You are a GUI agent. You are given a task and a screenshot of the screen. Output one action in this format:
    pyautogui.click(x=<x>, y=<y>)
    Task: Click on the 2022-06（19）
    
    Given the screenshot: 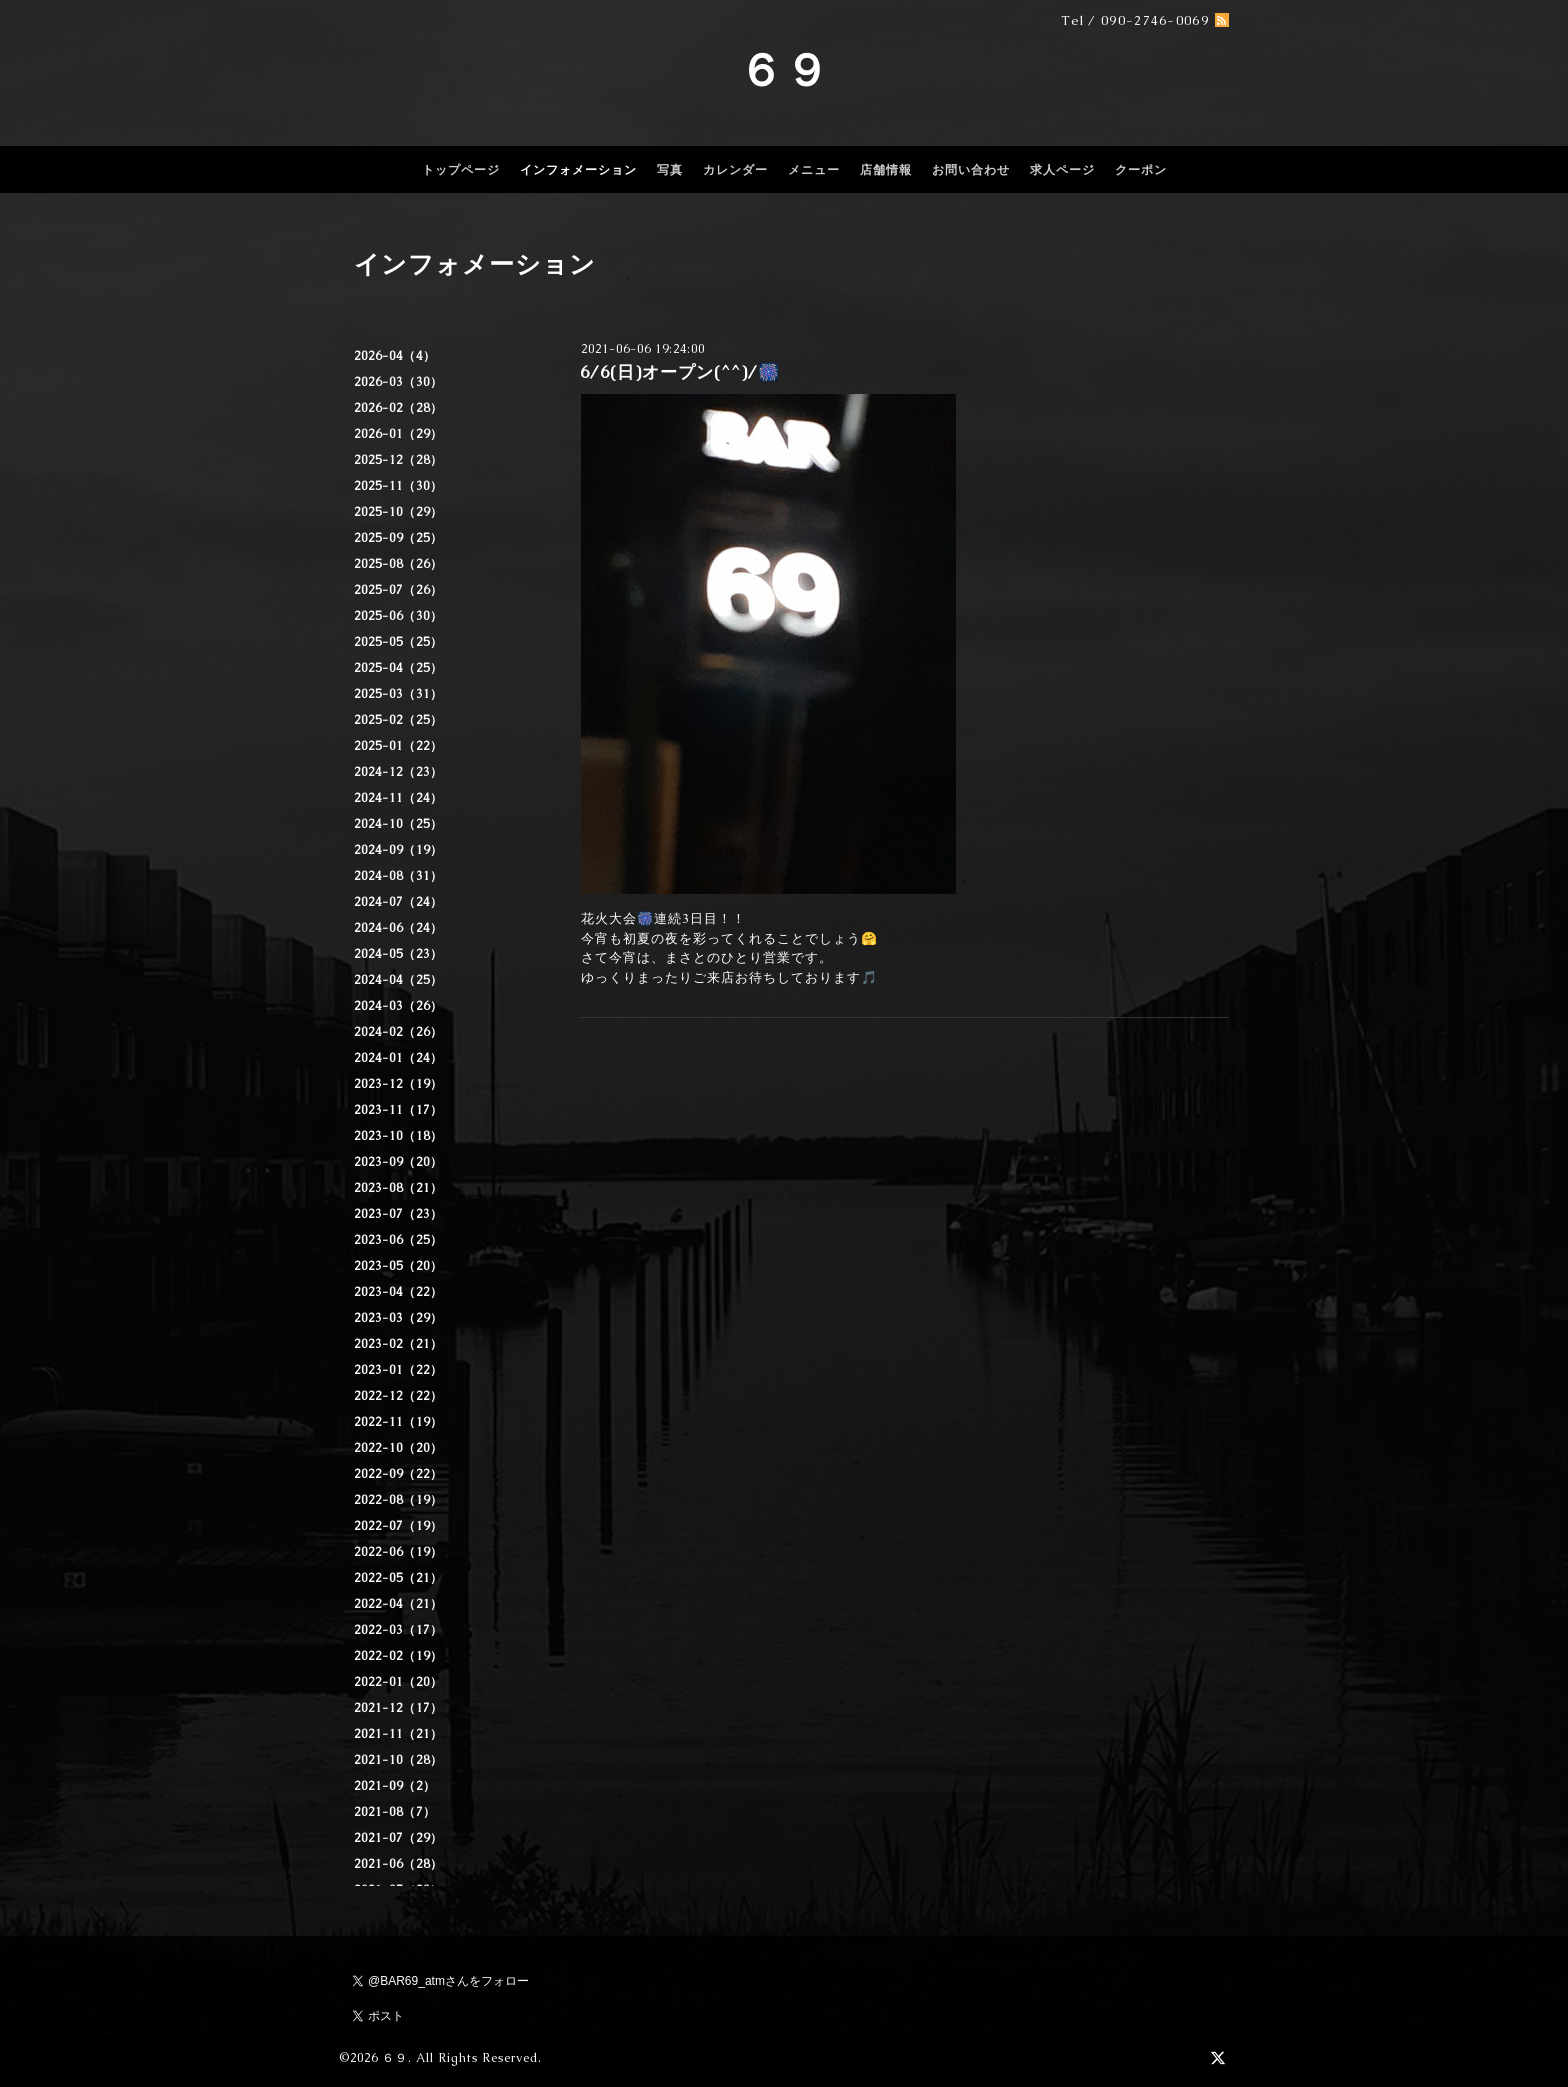 What is the action you would take?
    pyautogui.click(x=398, y=1552)
    